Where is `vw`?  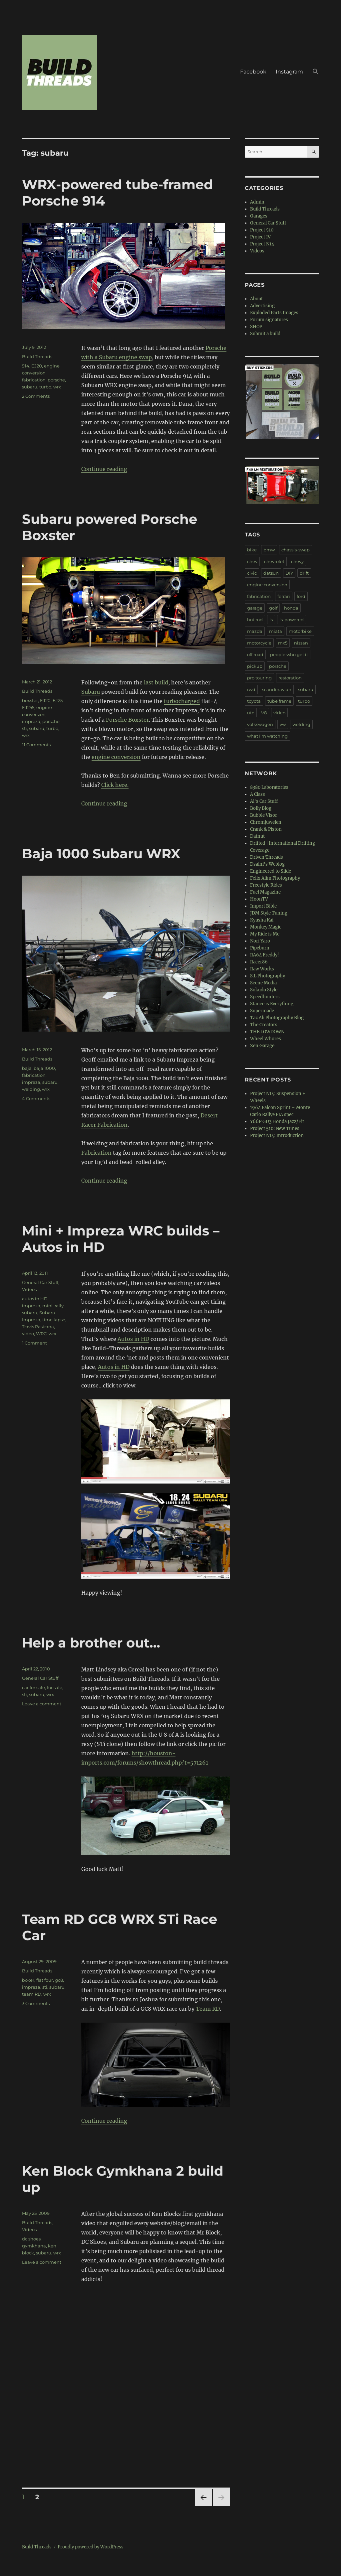
vw is located at coordinates (283, 724).